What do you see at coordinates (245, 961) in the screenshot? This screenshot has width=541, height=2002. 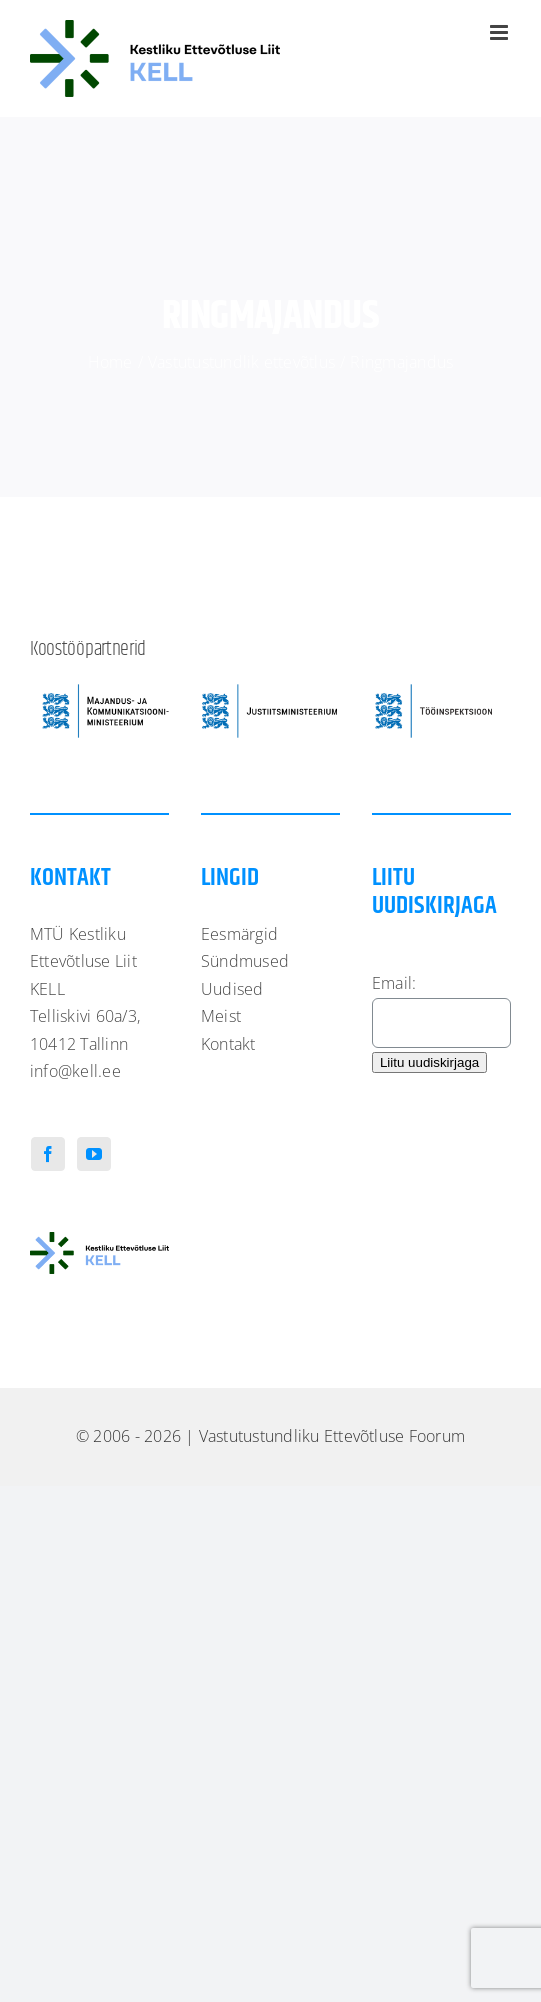 I see `Sündmused` at bounding box center [245, 961].